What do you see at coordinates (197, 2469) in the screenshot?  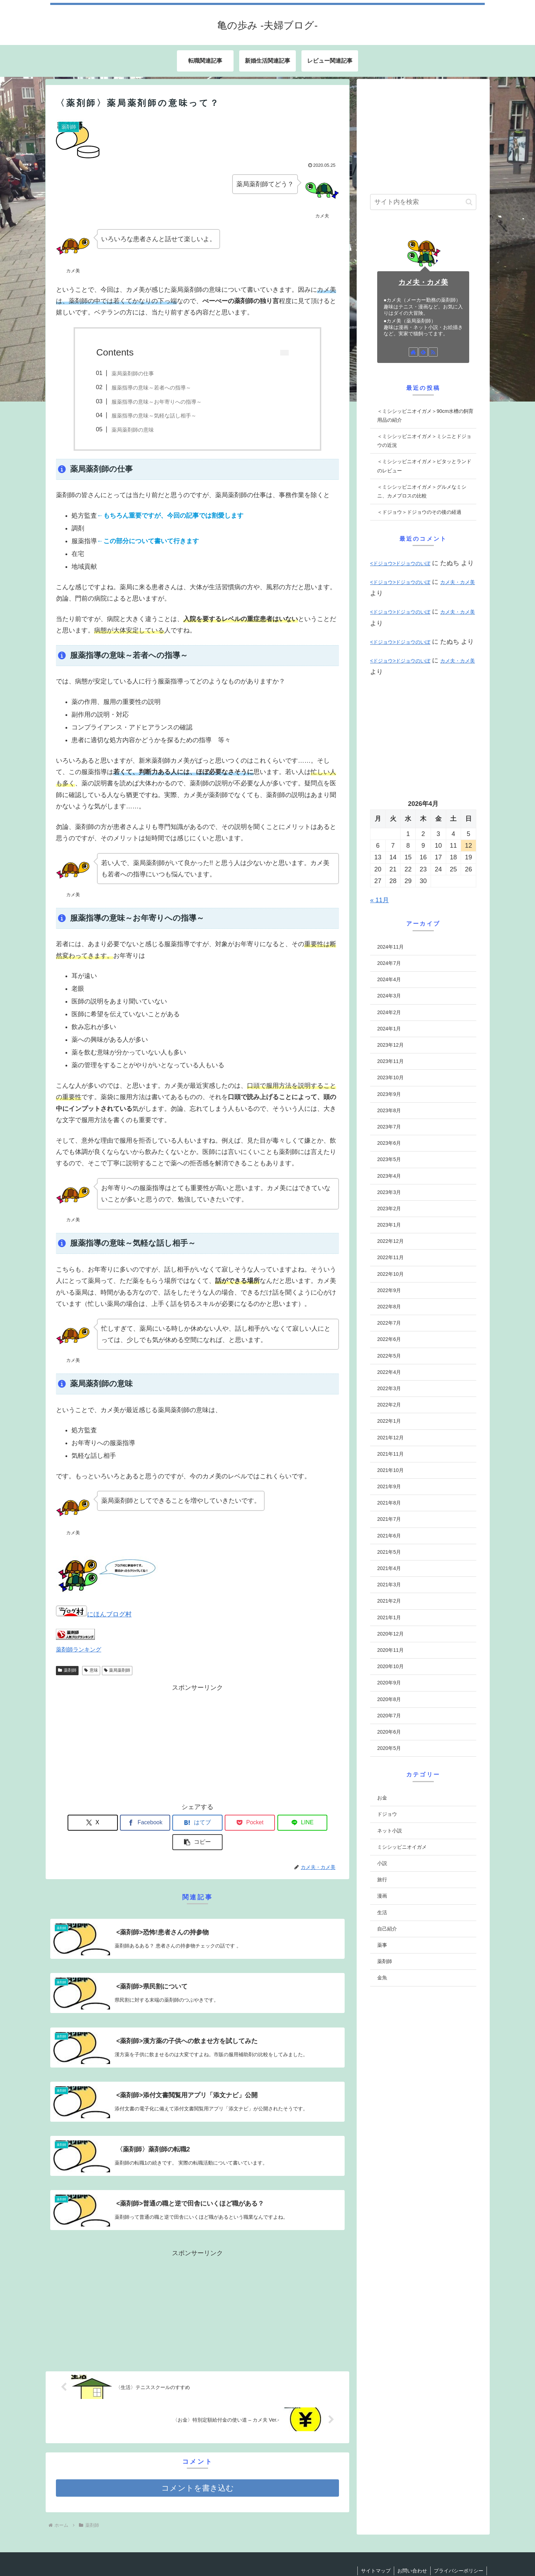 I see `コメントを書き込む` at bounding box center [197, 2469].